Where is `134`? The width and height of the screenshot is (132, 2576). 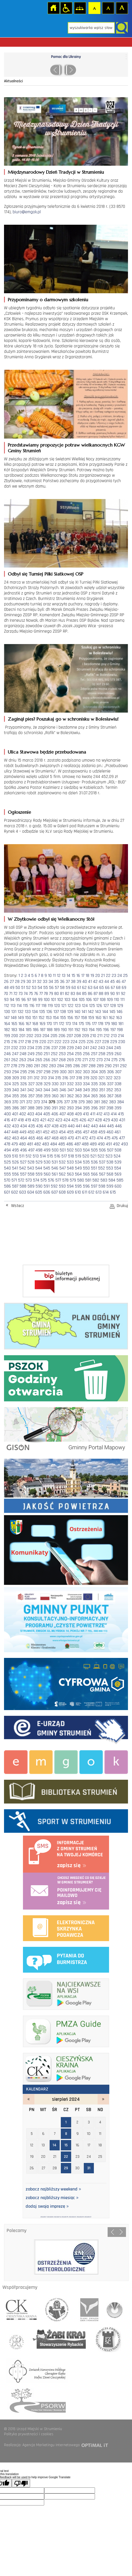 134 is located at coordinates (35, 1012).